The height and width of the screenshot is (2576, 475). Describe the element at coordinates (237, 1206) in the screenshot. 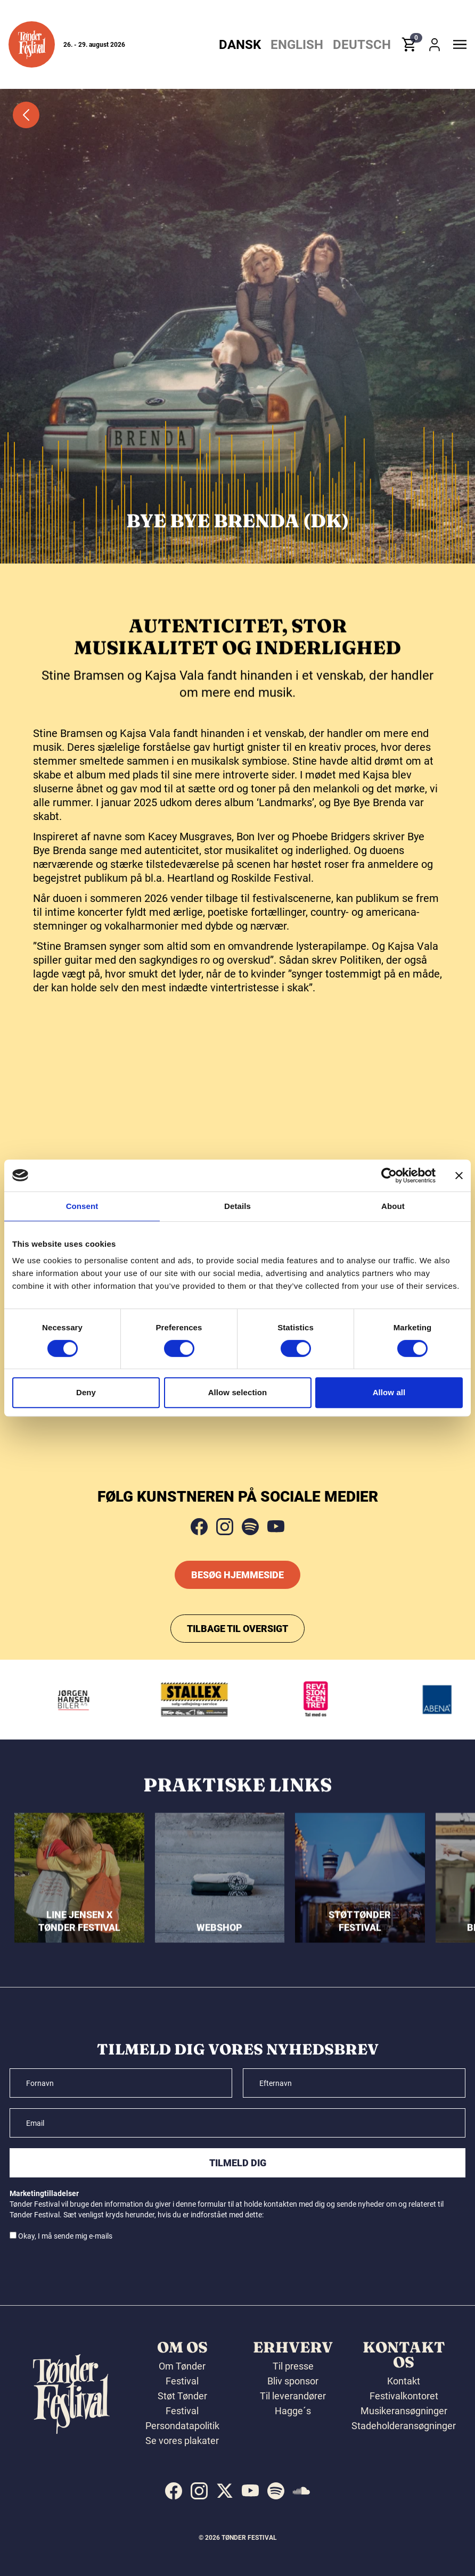

I see `Details [tab]` at that location.